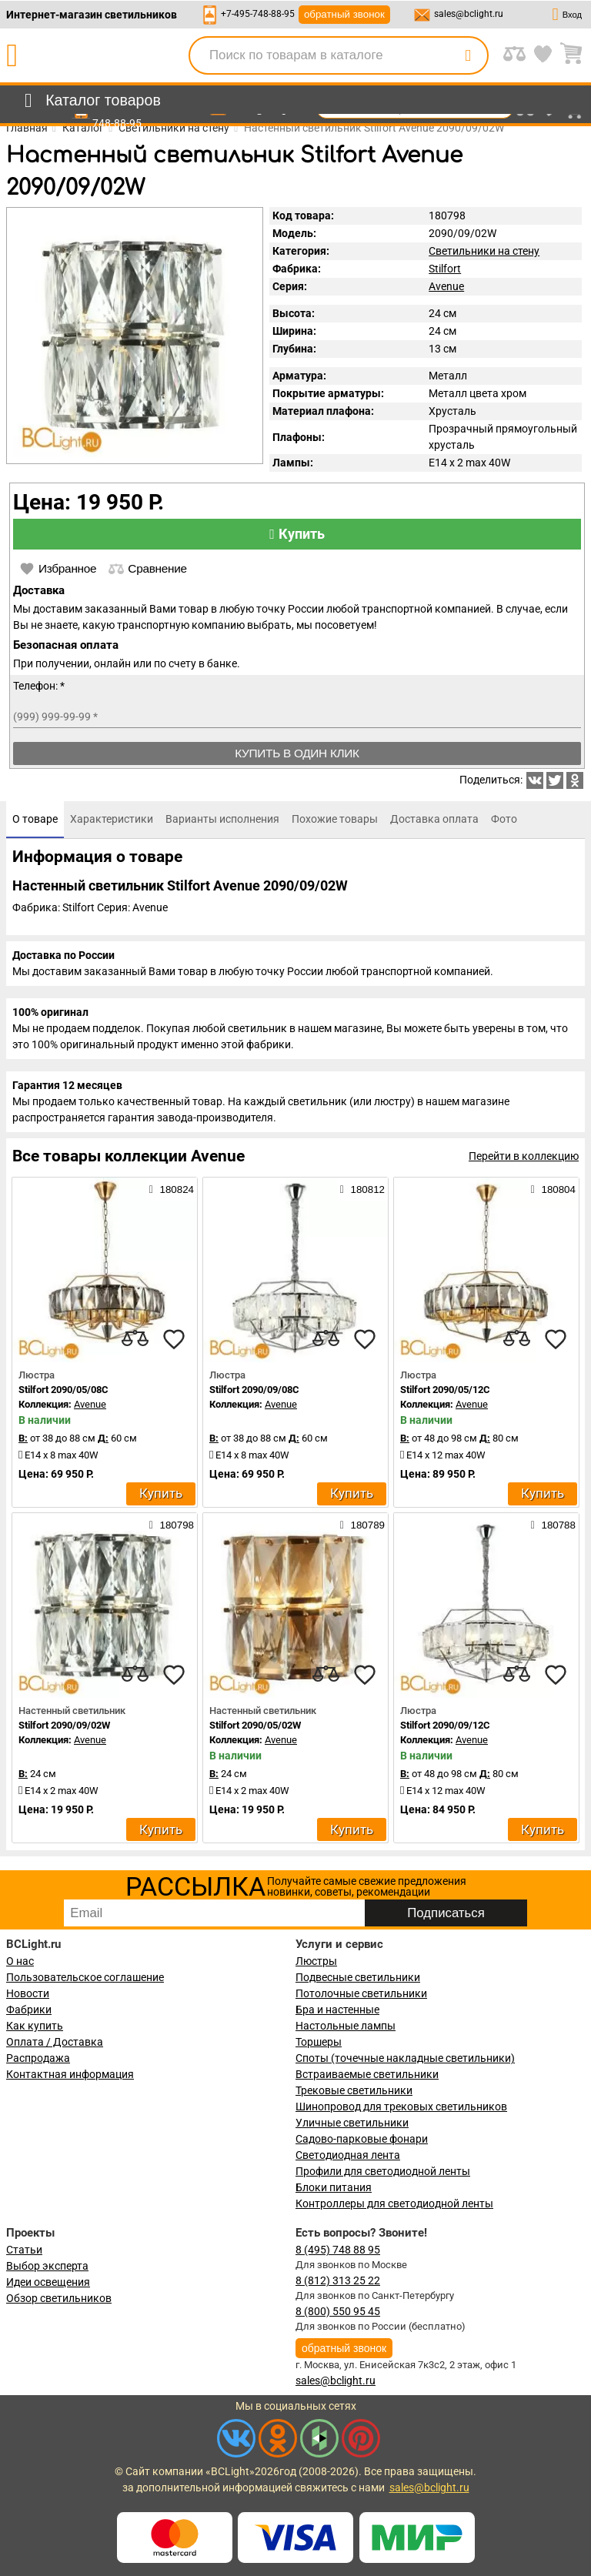 This screenshot has width=591, height=2576. I want to click on Stilfort 2090/05/02W, so click(255, 1725).